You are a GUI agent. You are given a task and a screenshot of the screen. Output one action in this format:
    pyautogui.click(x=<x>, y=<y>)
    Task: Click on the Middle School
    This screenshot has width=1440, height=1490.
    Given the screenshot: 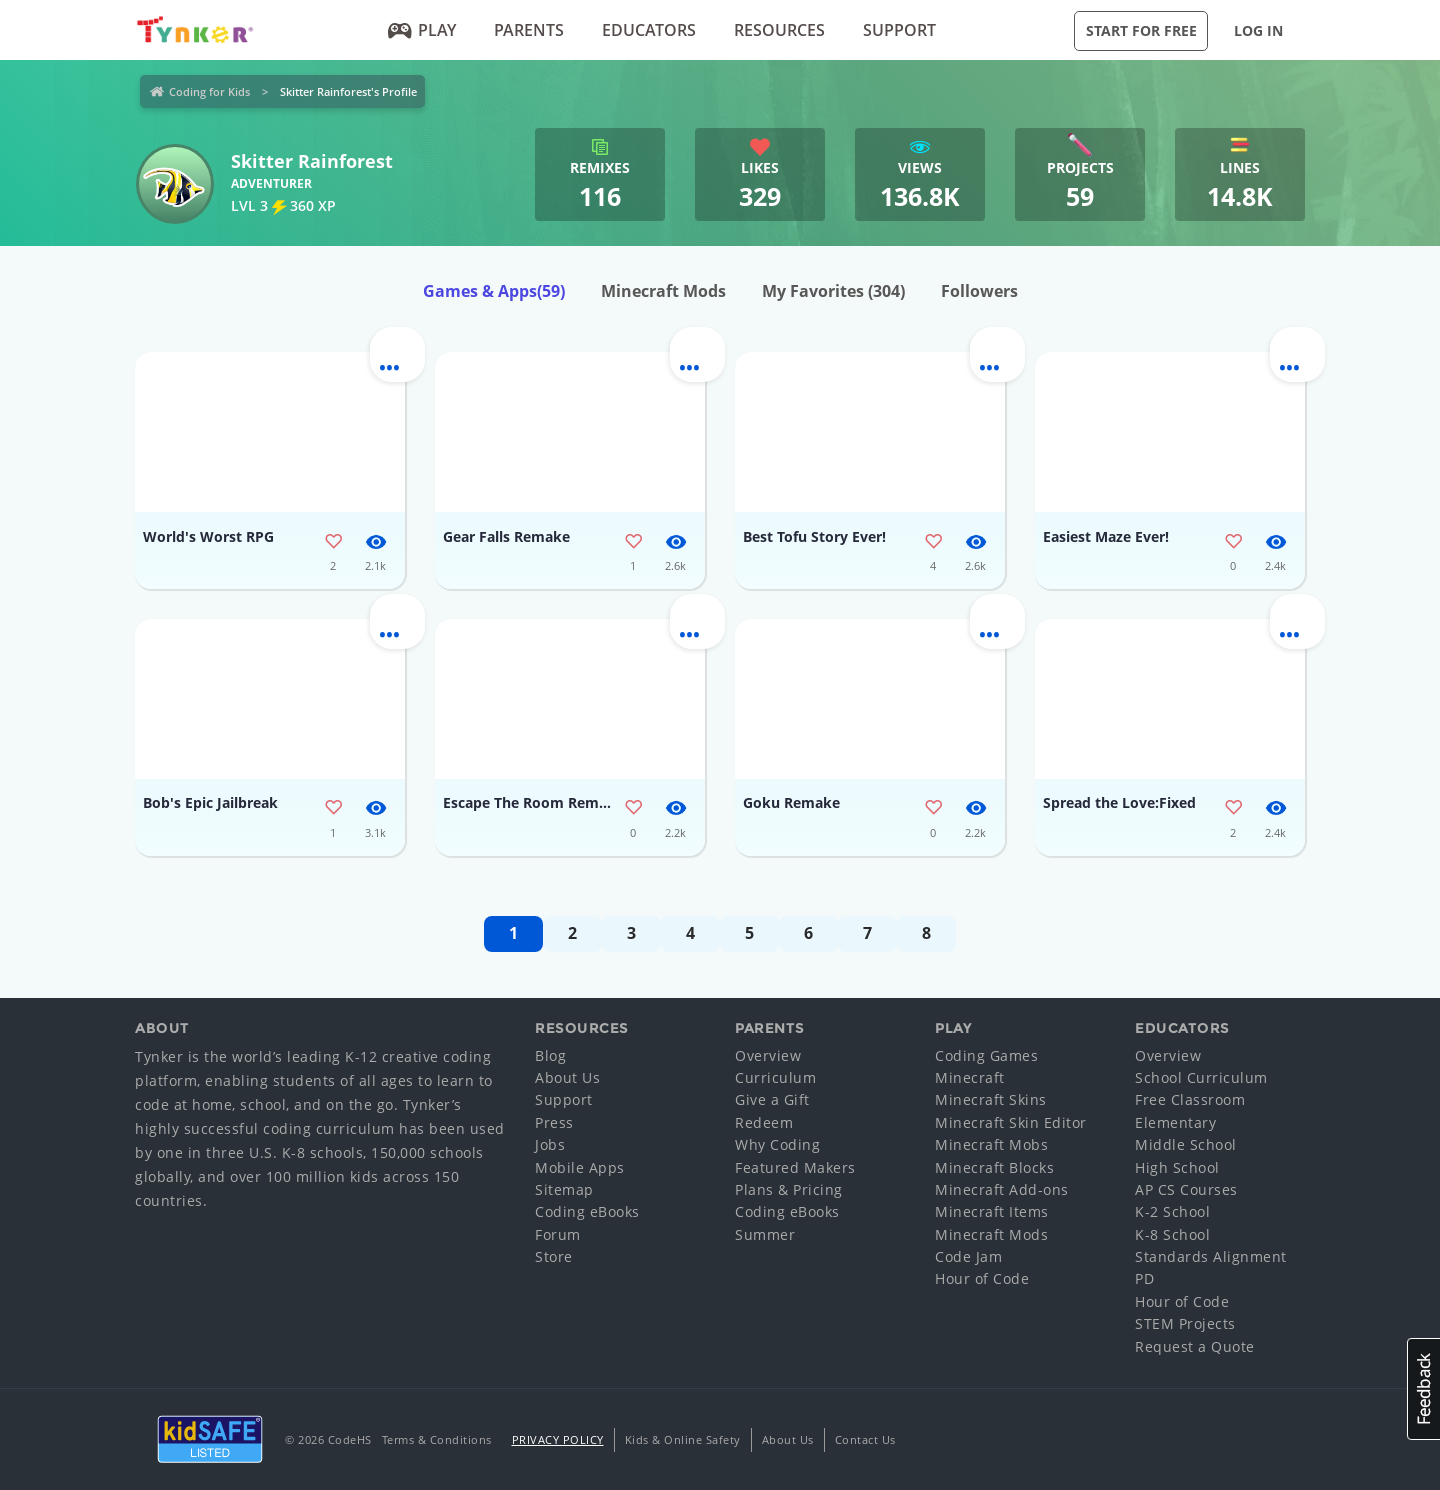 What is the action you would take?
    pyautogui.click(x=1186, y=1144)
    